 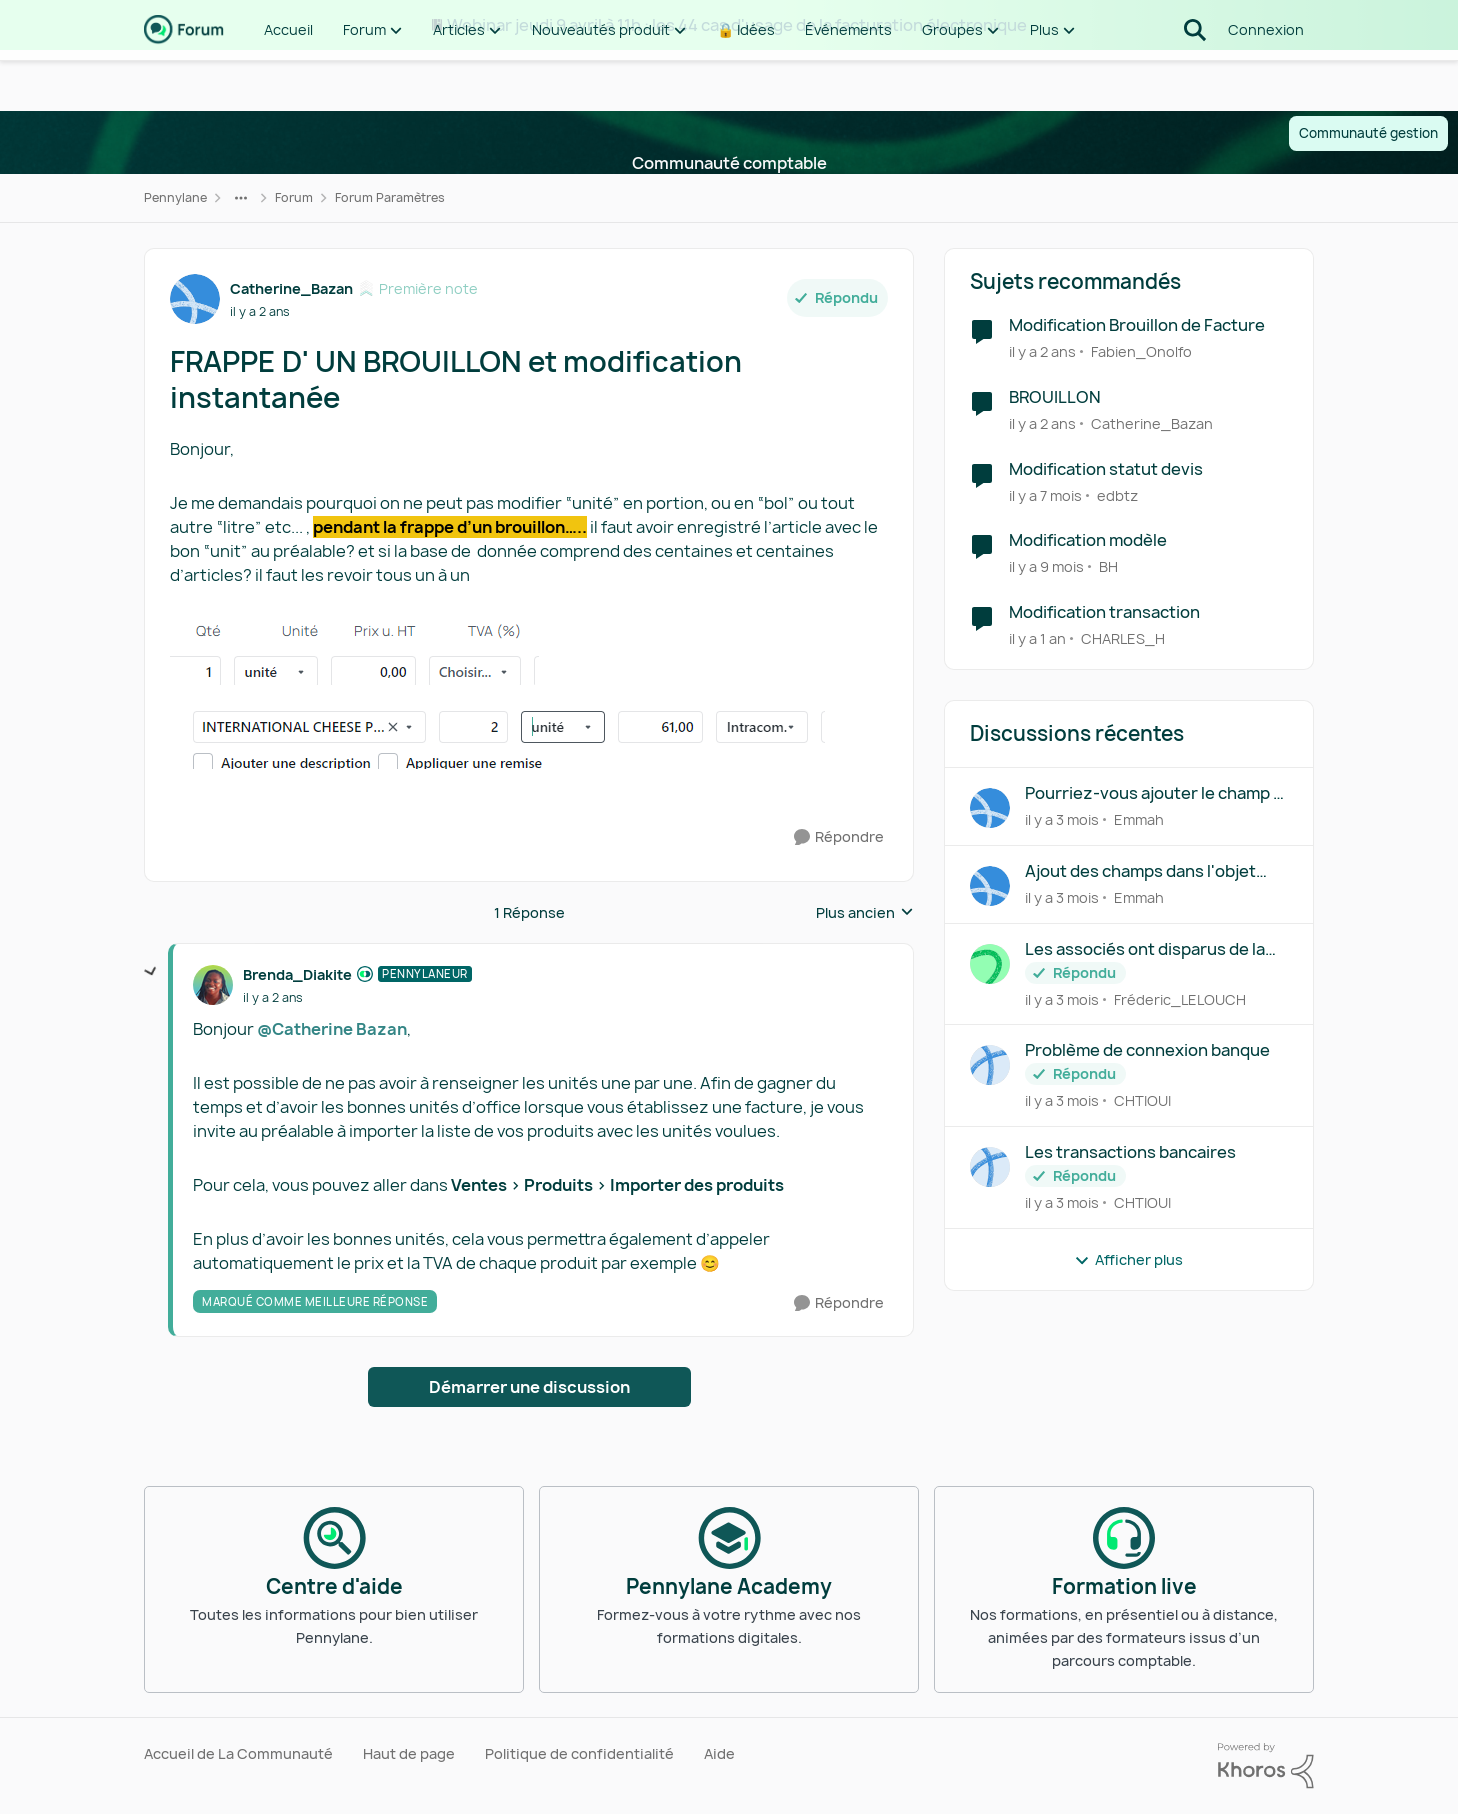 What do you see at coordinates (990, 1065) in the screenshot?
I see `[Voir le profil : CHTIOUI,]` at bounding box center [990, 1065].